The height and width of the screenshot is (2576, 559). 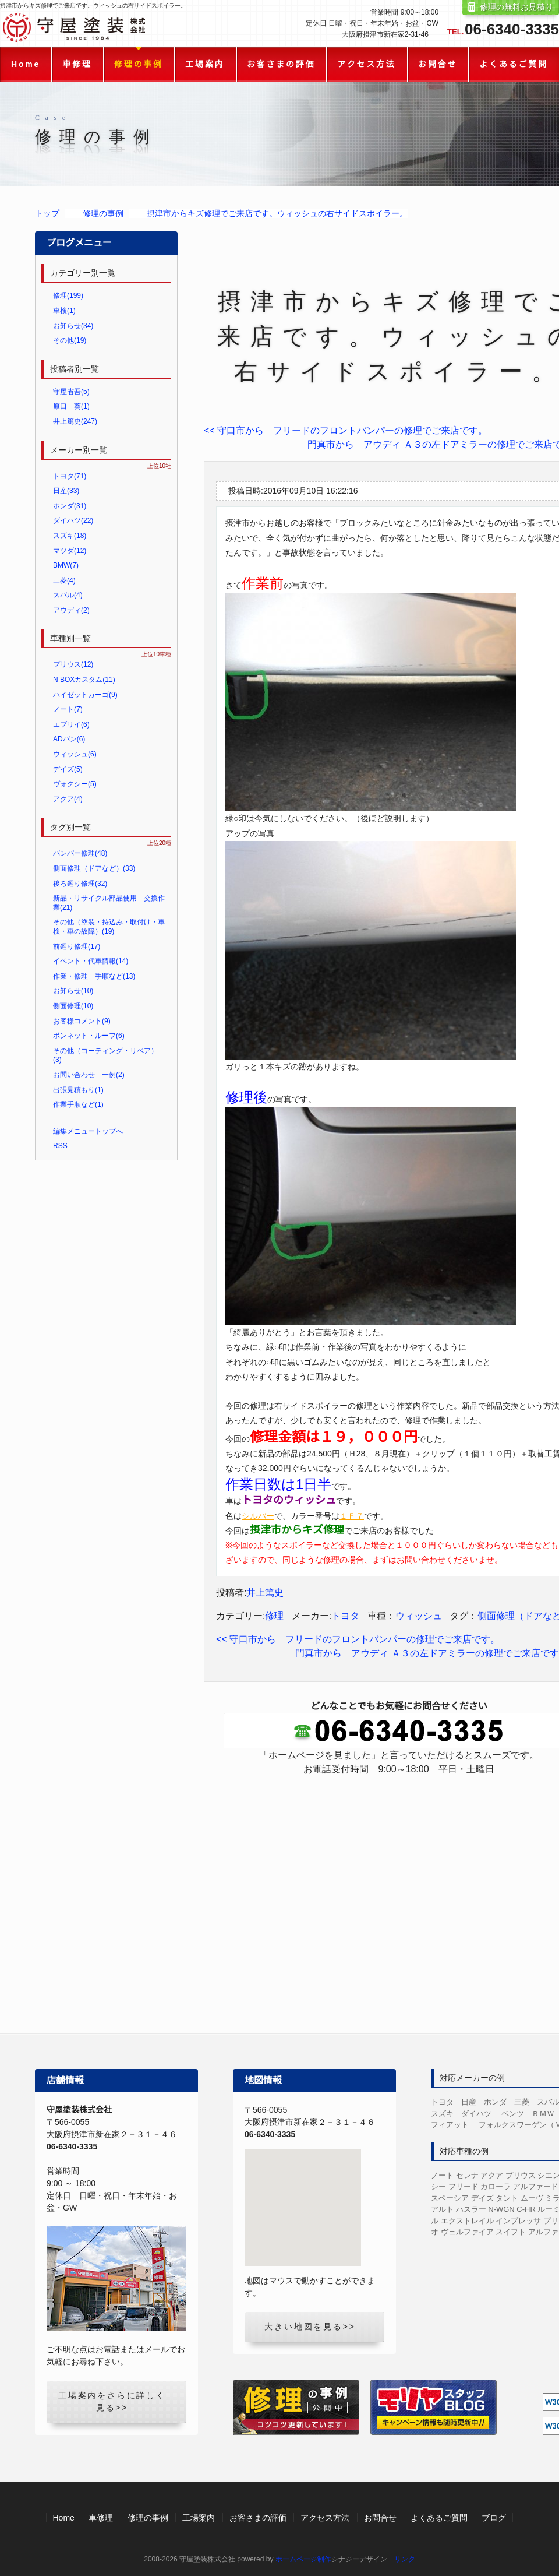 I want to click on ハイゼットカーゴ(9), so click(x=85, y=695).